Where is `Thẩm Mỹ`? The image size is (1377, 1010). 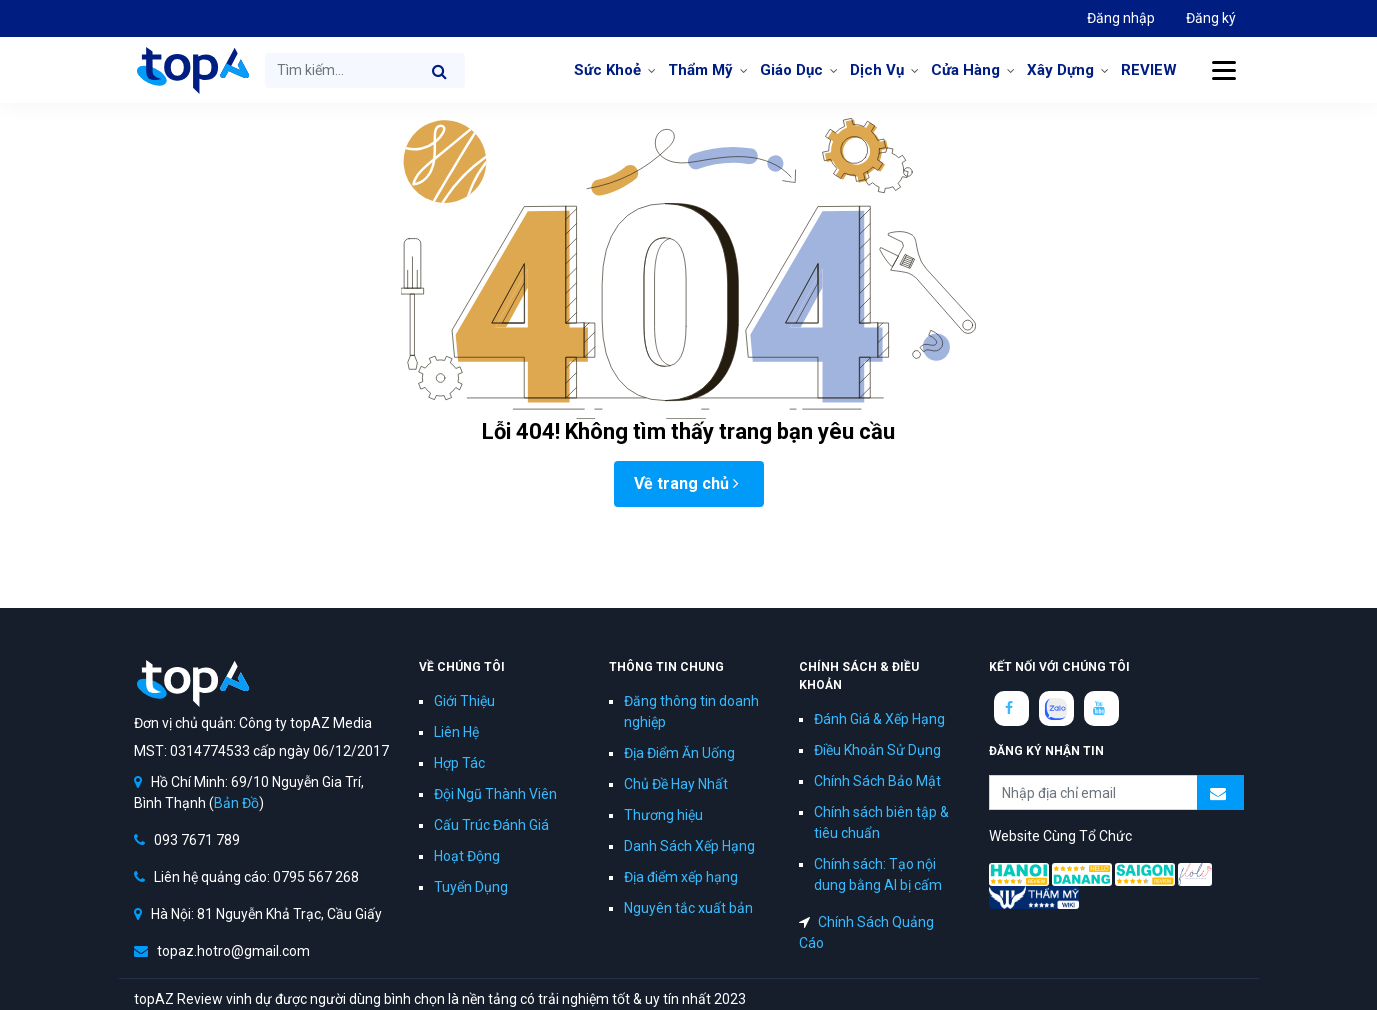
Thẩm Mỹ is located at coordinates (700, 70).